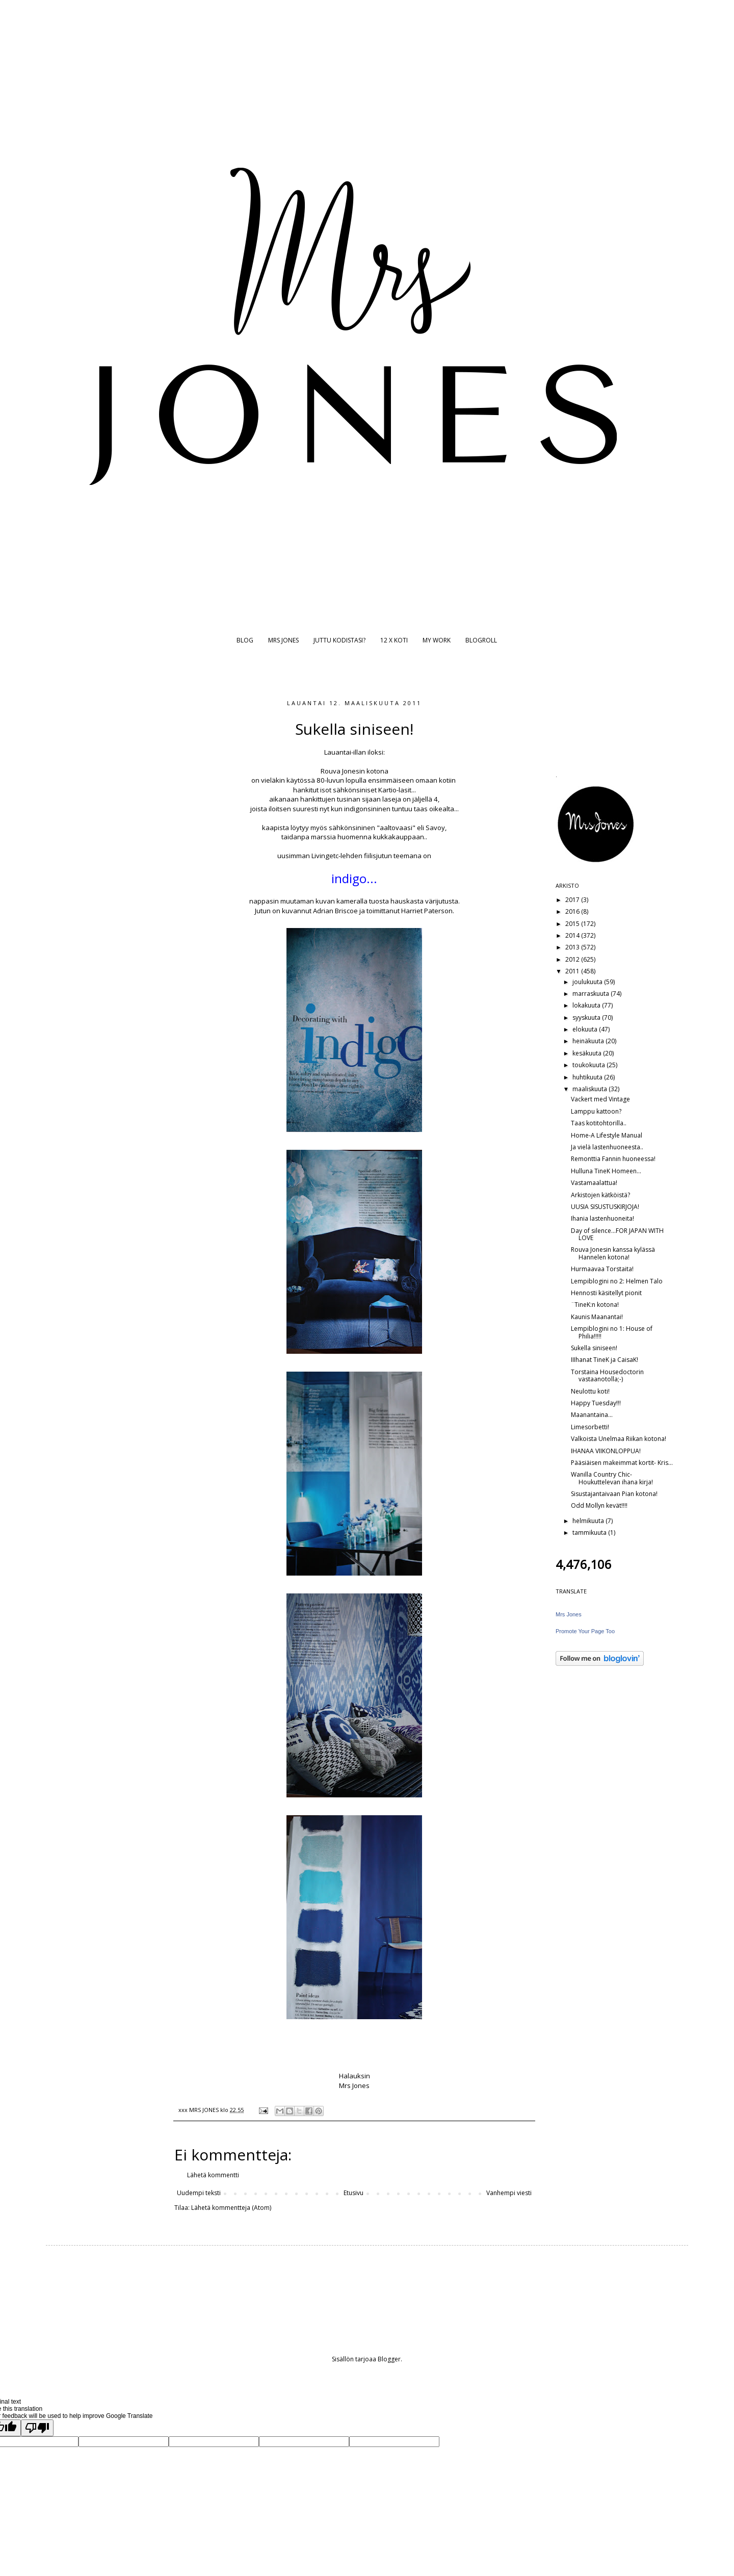 The image size is (734, 2576). I want to click on Remonttia Fannin huoneessa!, so click(613, 1158).